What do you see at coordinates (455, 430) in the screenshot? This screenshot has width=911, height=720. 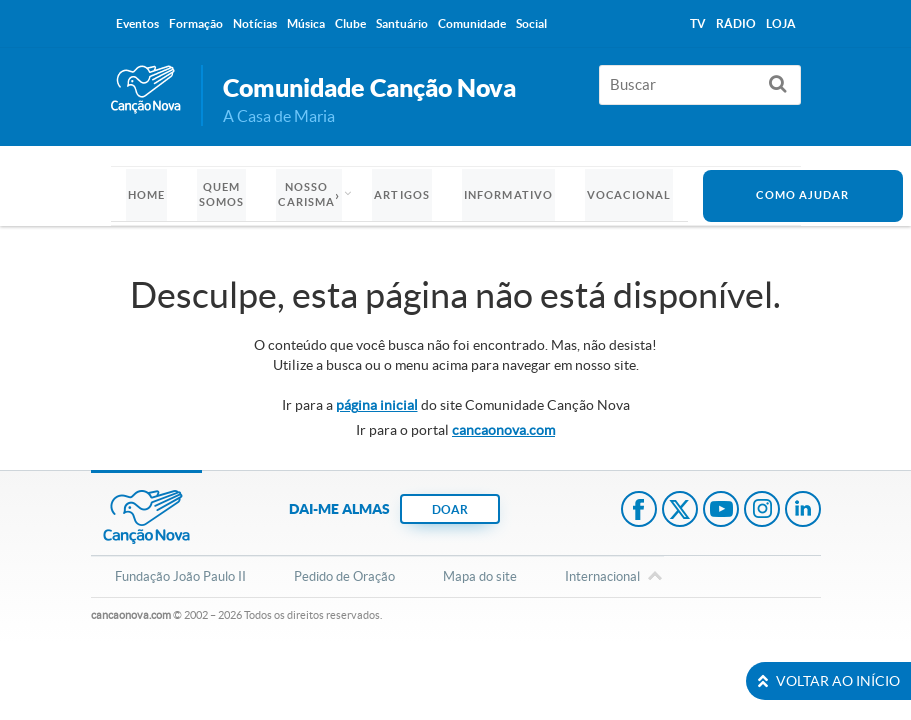 I see `Ir para o portal` at bounding box center [455, 430].